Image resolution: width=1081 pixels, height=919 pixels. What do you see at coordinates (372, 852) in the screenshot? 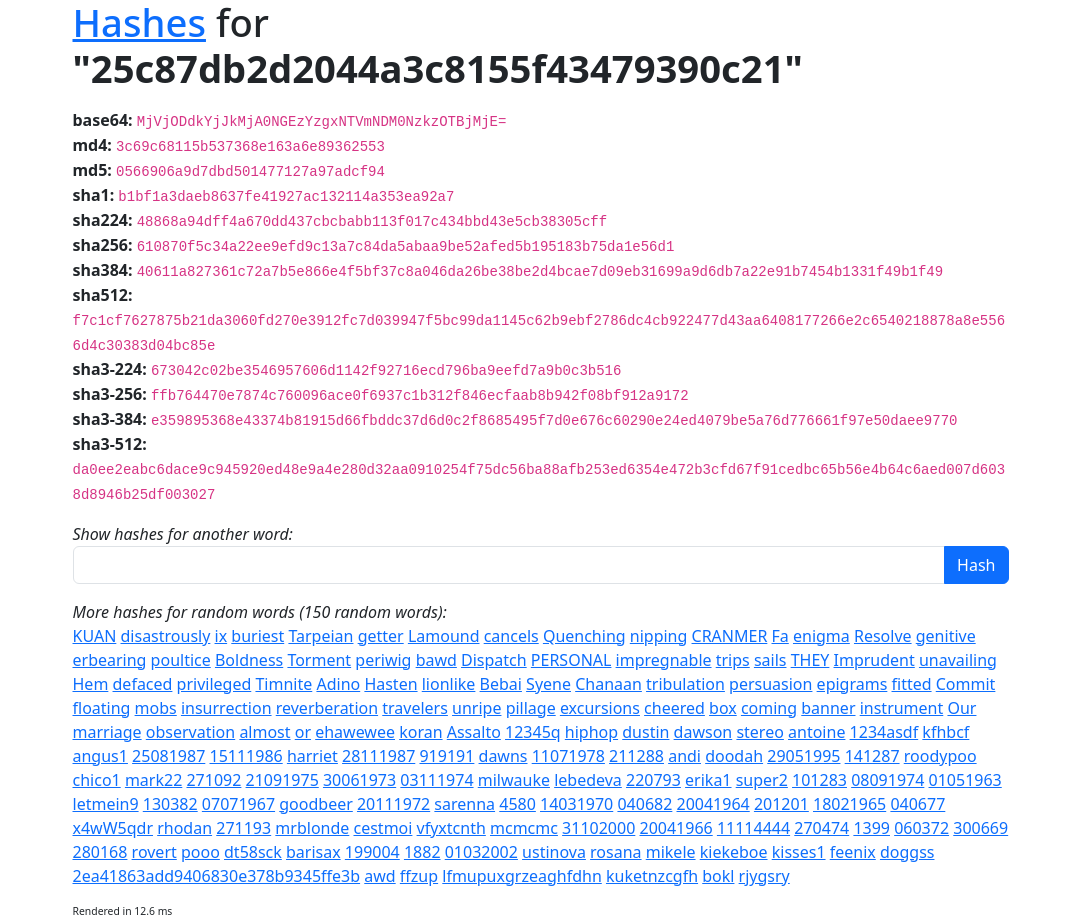
I see `199004` at bounding box center [372, 852].